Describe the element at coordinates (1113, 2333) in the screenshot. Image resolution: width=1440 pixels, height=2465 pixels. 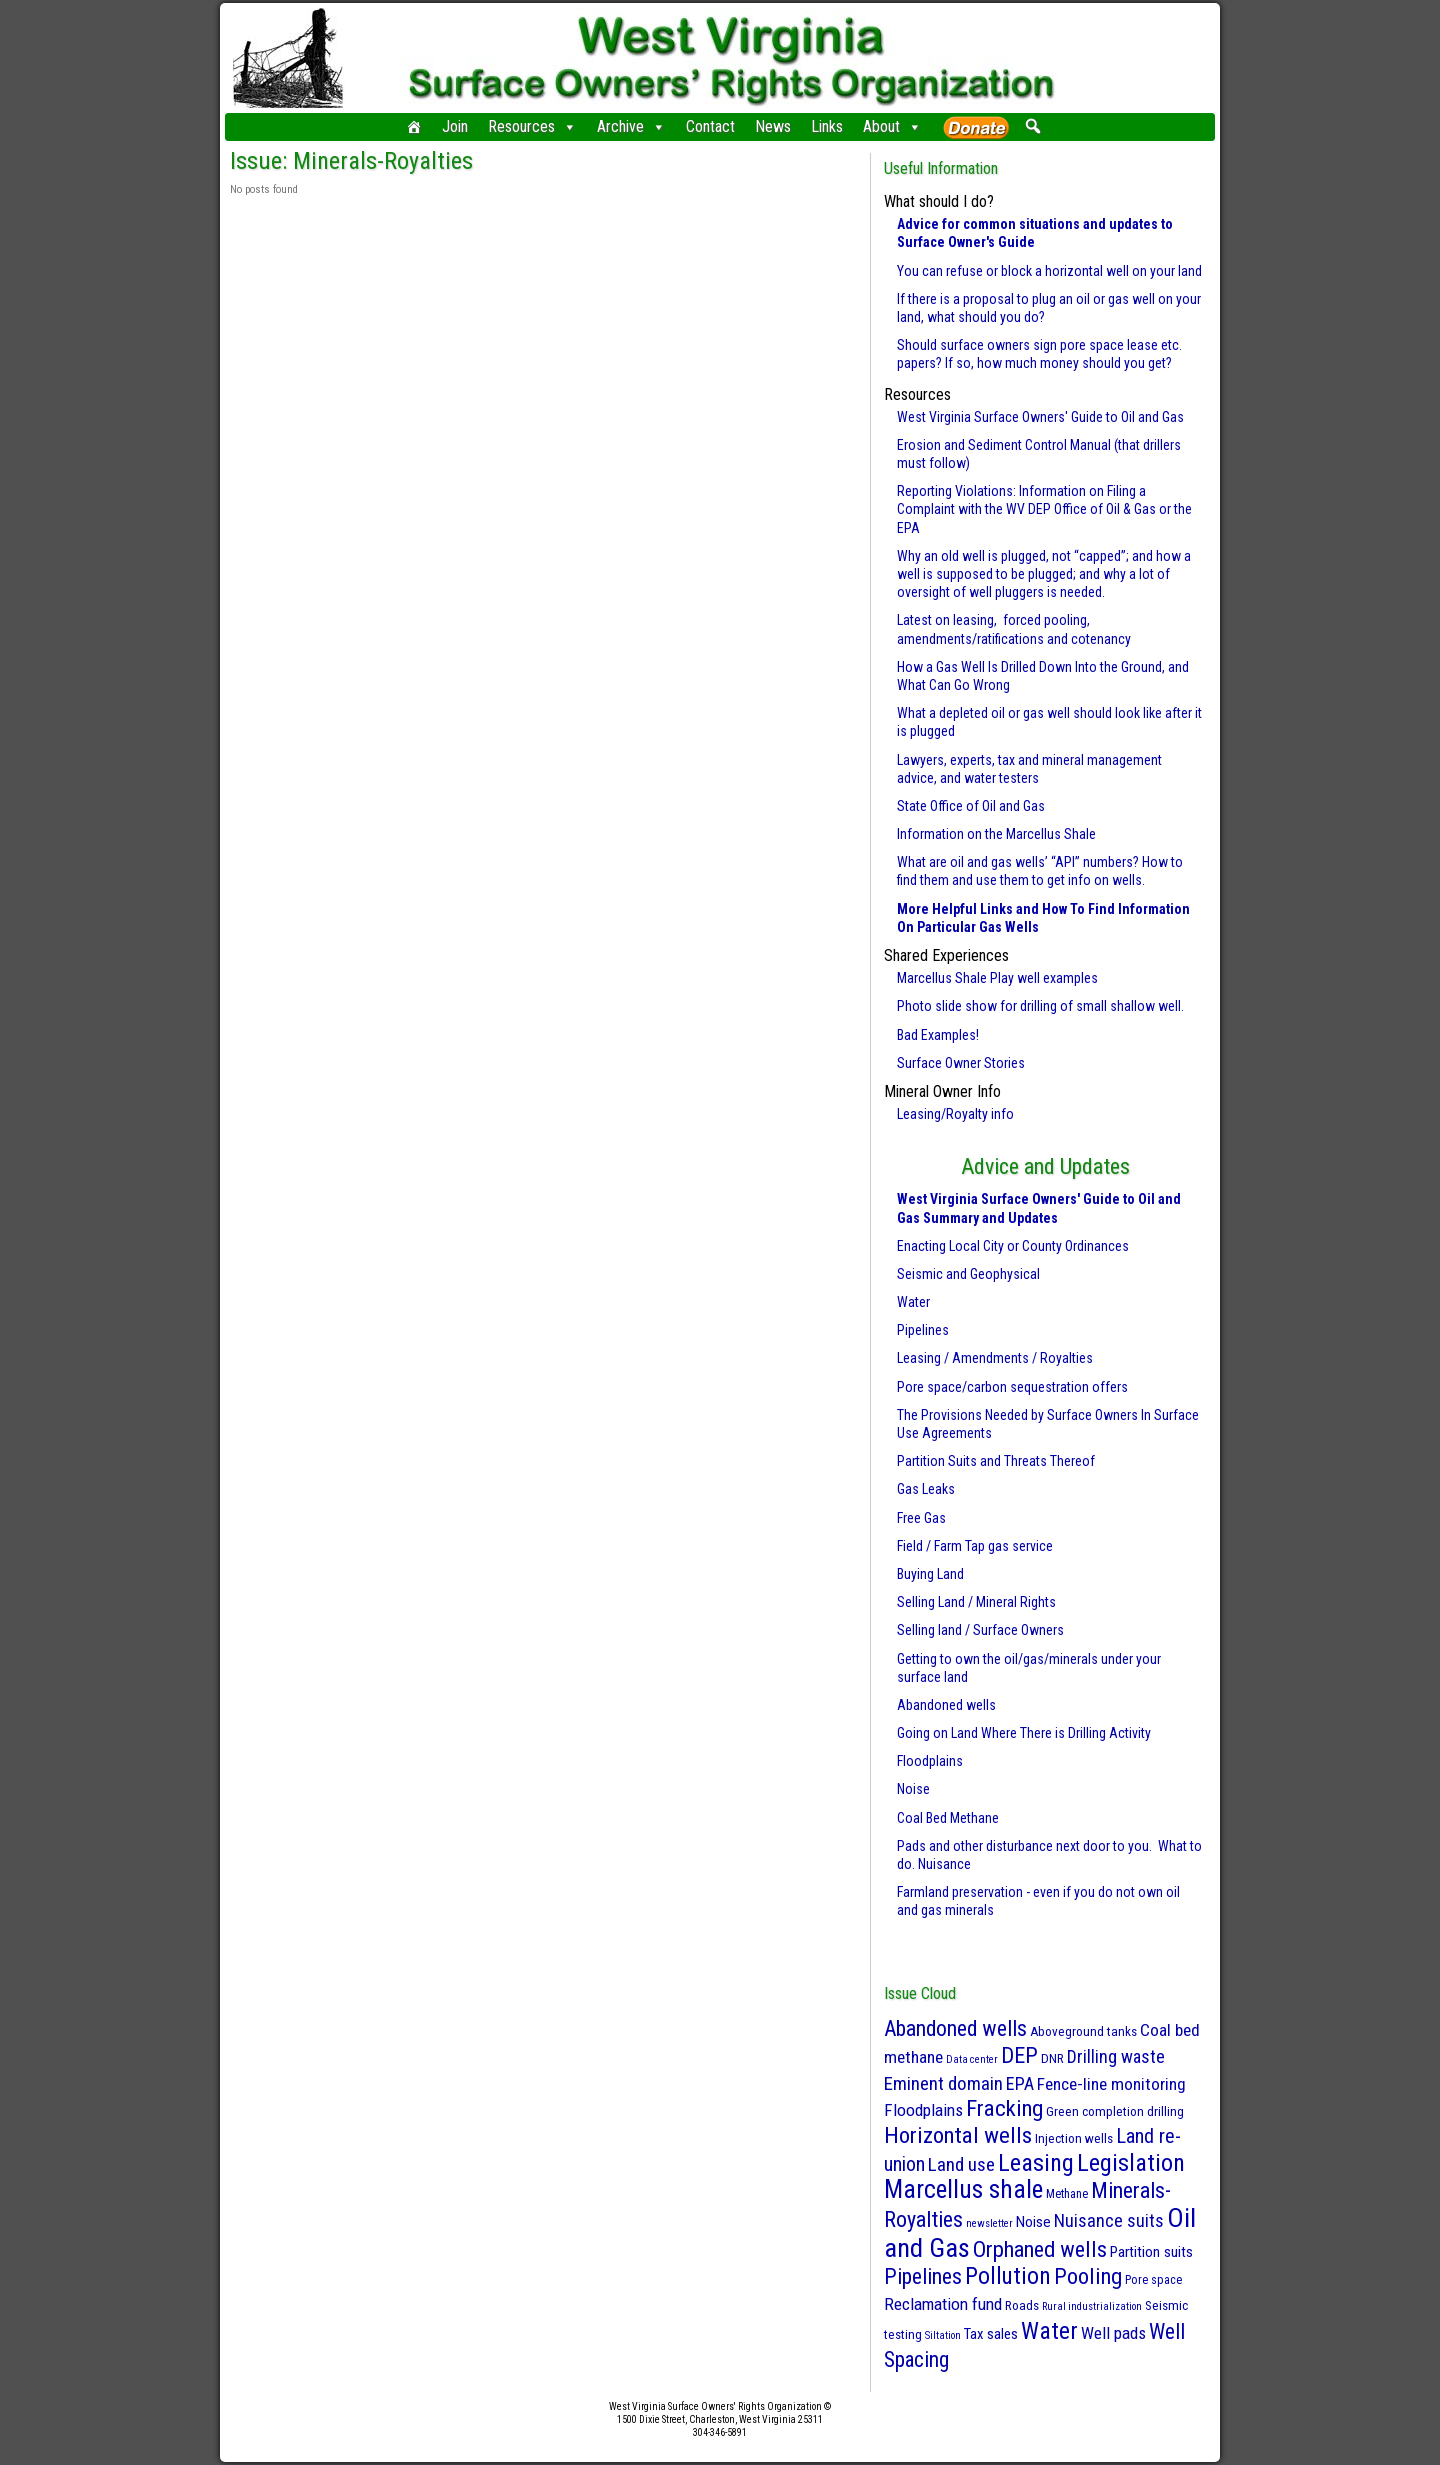
I see `Well pads [Well pads (10 items)]` at that location.